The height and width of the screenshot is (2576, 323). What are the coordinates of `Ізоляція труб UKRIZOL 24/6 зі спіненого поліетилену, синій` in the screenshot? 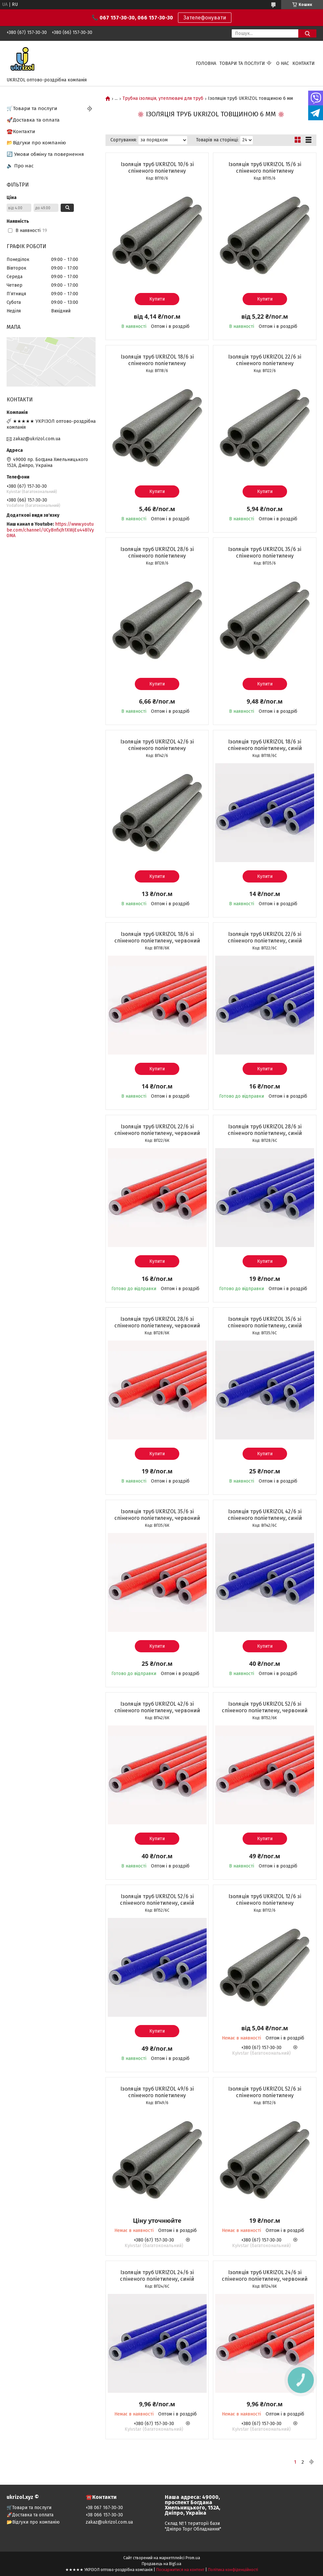 It's located at (157, 2275).